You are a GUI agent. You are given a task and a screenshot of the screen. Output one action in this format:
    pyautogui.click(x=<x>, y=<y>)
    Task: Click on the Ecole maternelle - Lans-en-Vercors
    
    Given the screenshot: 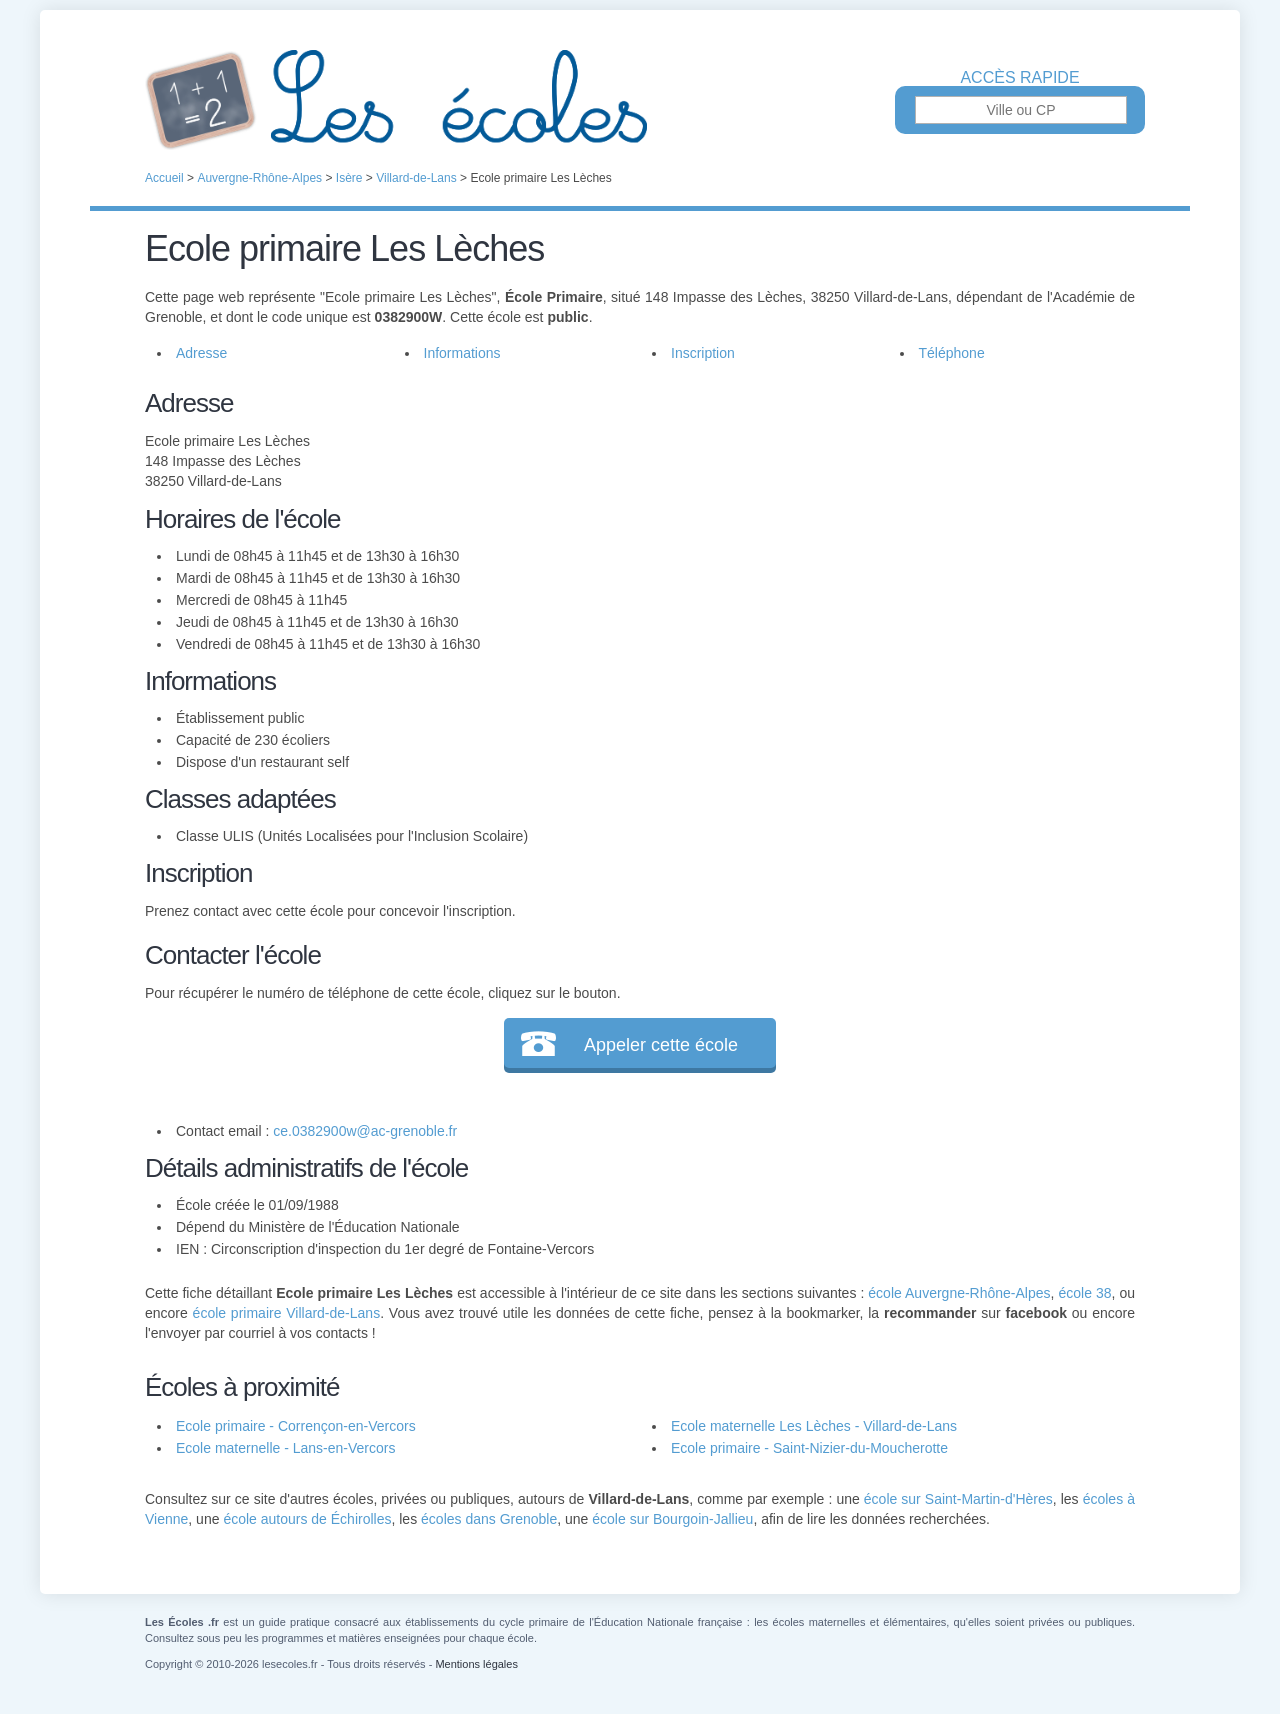 What is the action you would take?
    pyautogui.click(x=285, y=1448)
    